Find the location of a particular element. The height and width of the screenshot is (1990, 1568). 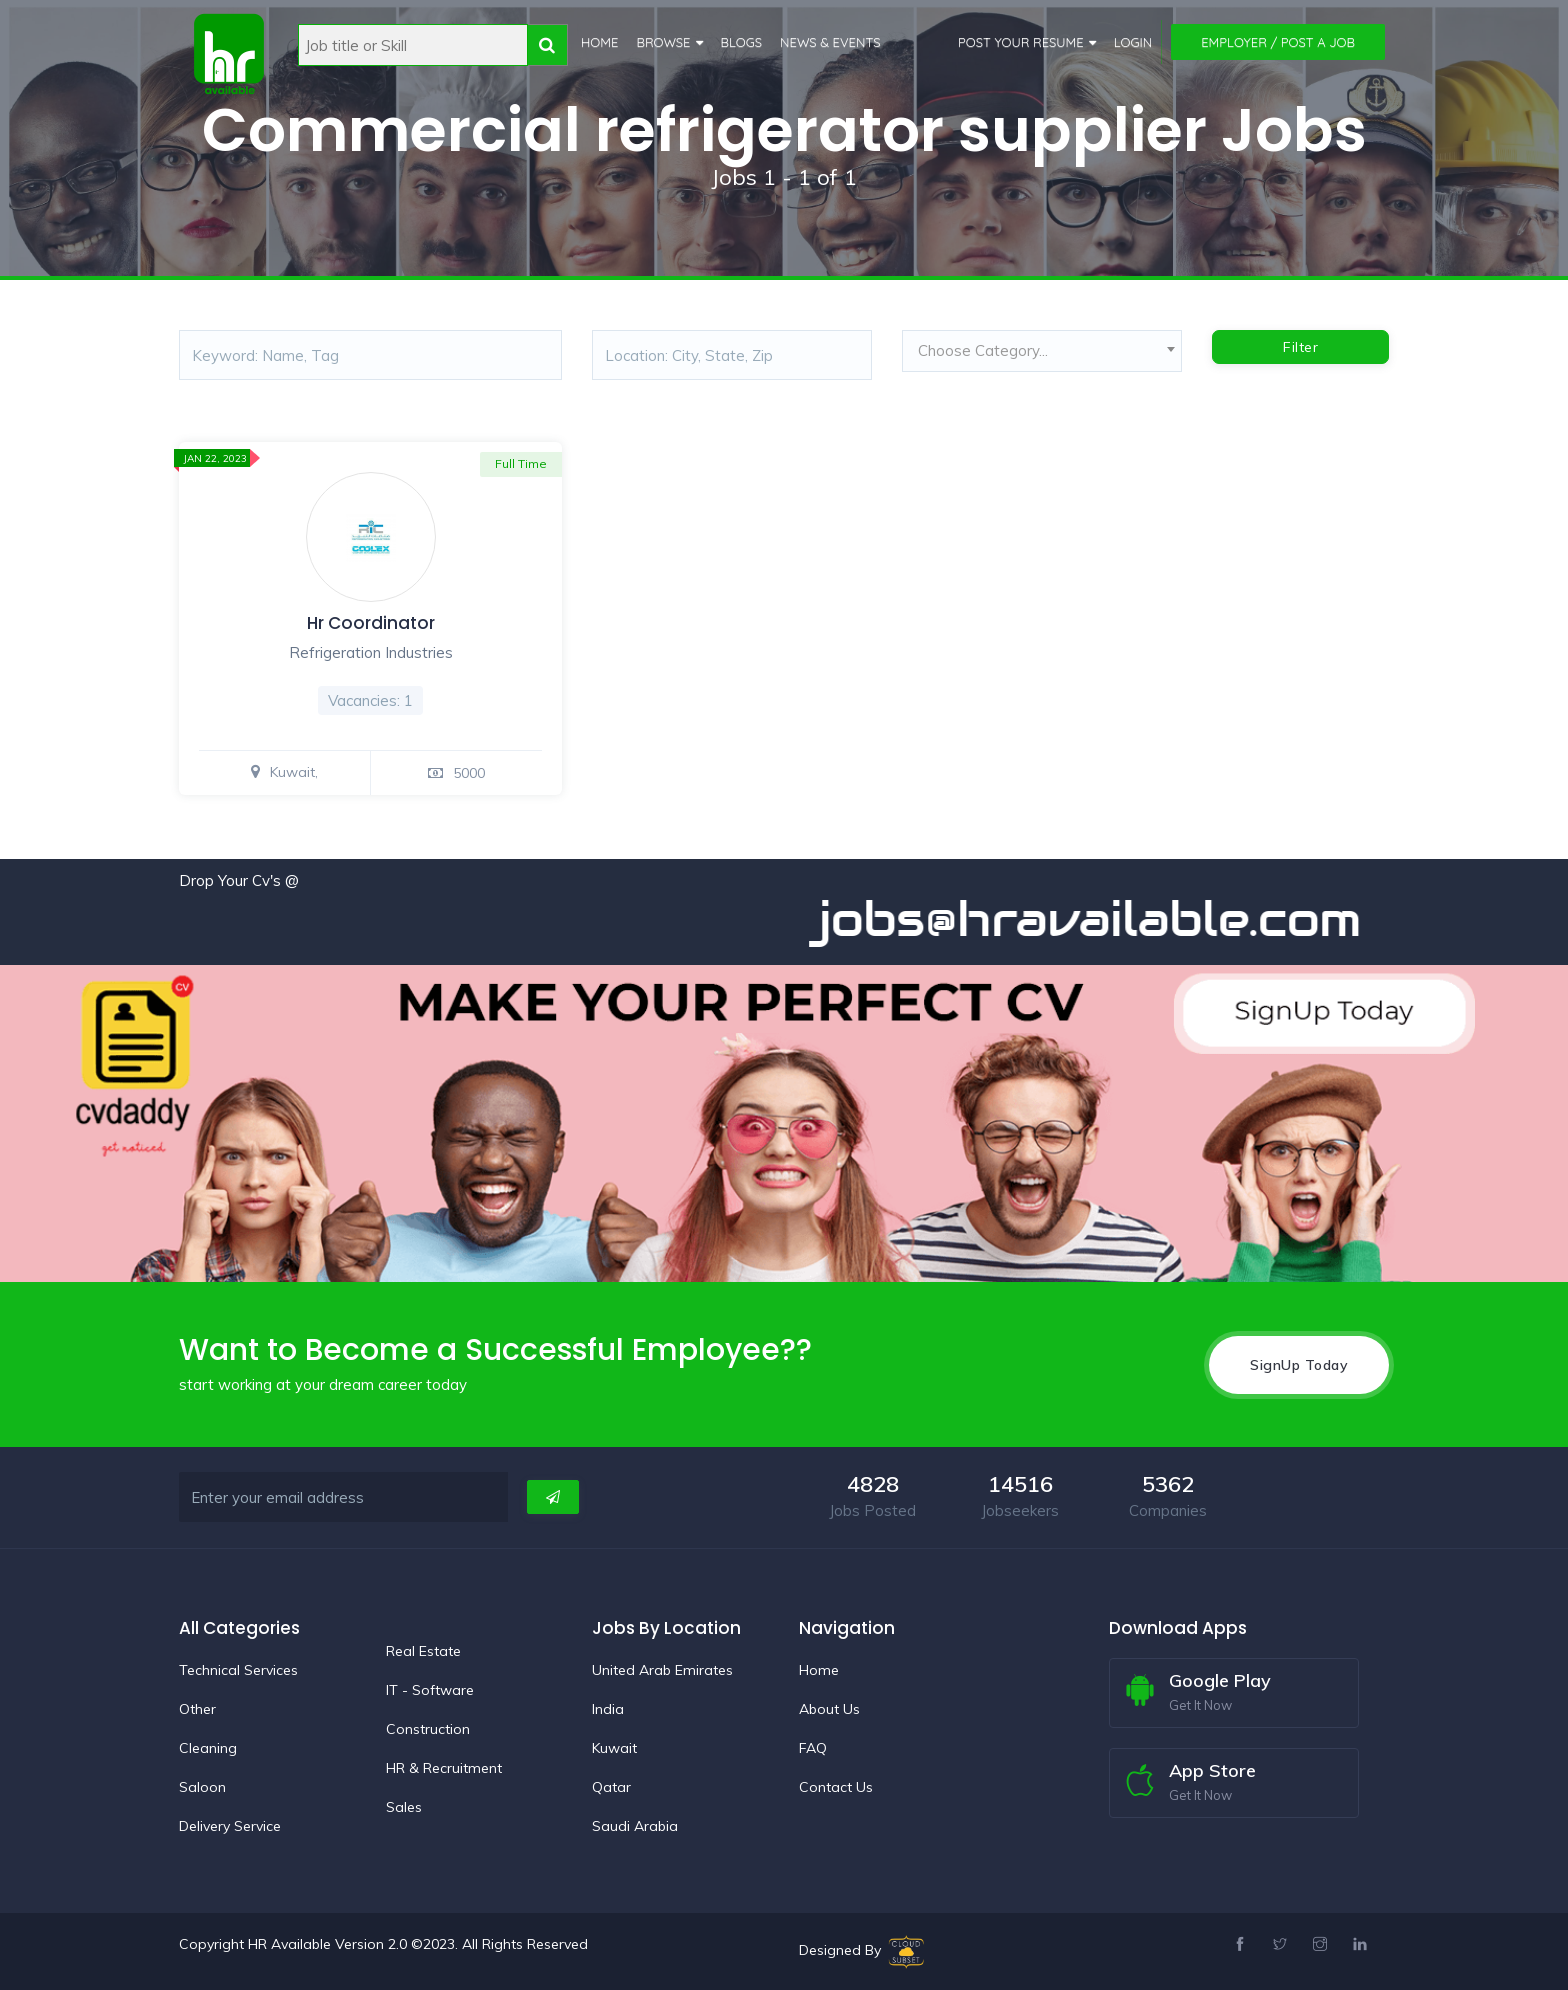

Technical Services is located at coordinates (238, 1670).